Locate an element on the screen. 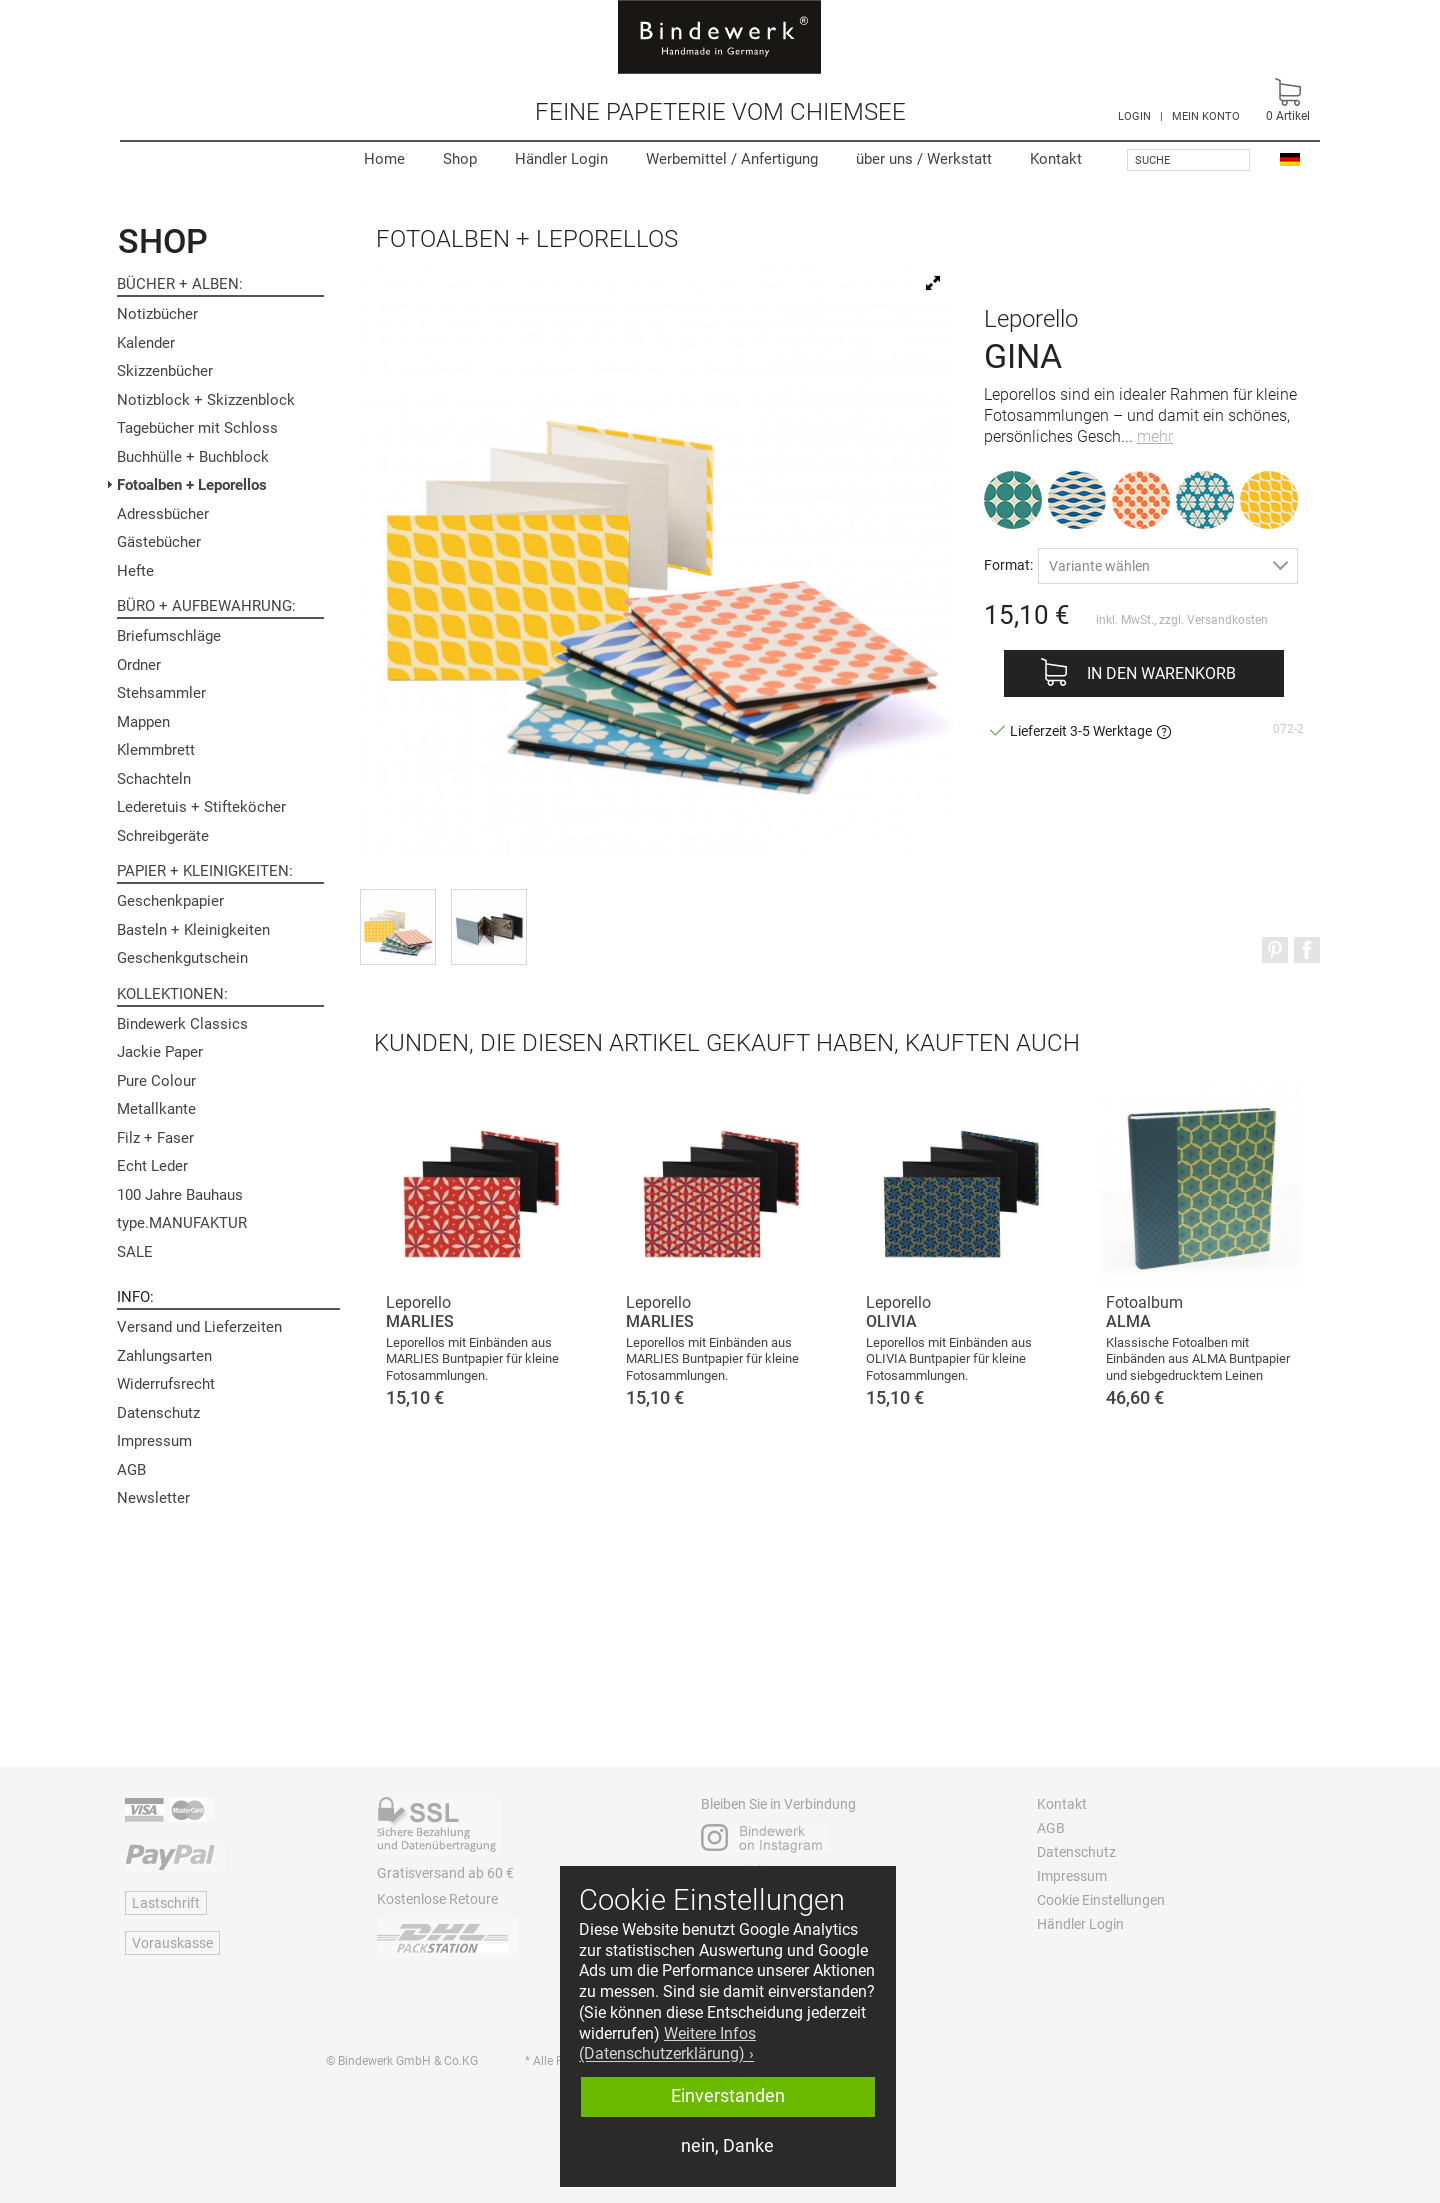  LOGIN is located at coordinates (1134, 116).